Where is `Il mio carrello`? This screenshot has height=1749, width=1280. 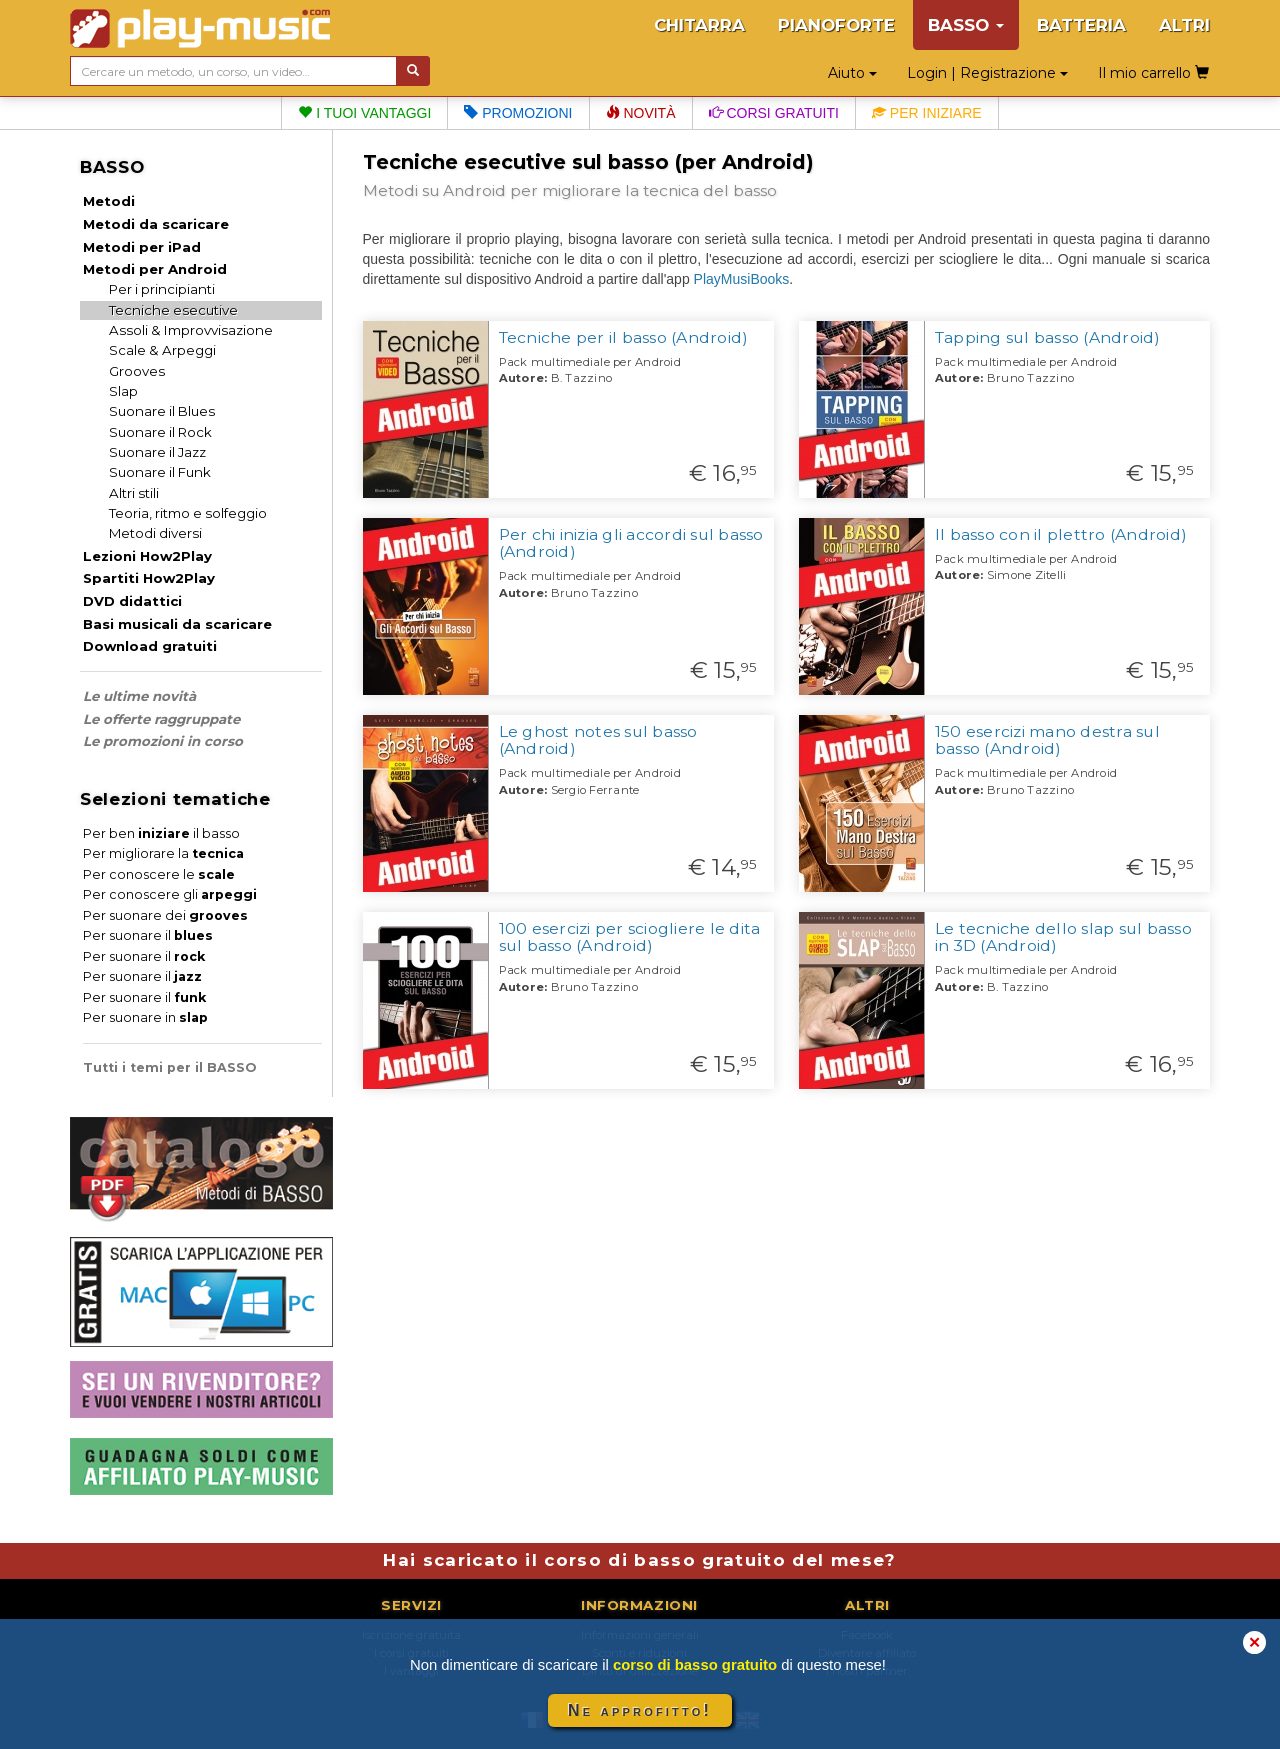
Il mio carrello is located at coordinates (1153, 73).